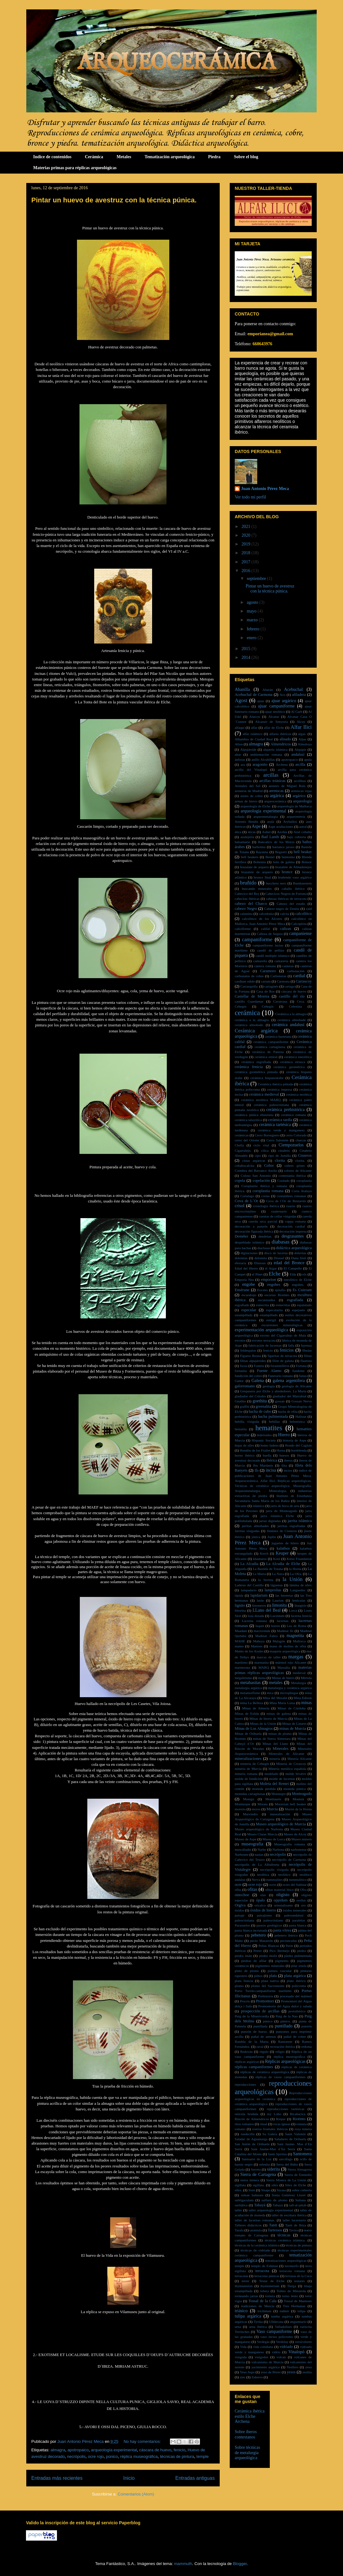  I want to click on carium, so click(266, 981).